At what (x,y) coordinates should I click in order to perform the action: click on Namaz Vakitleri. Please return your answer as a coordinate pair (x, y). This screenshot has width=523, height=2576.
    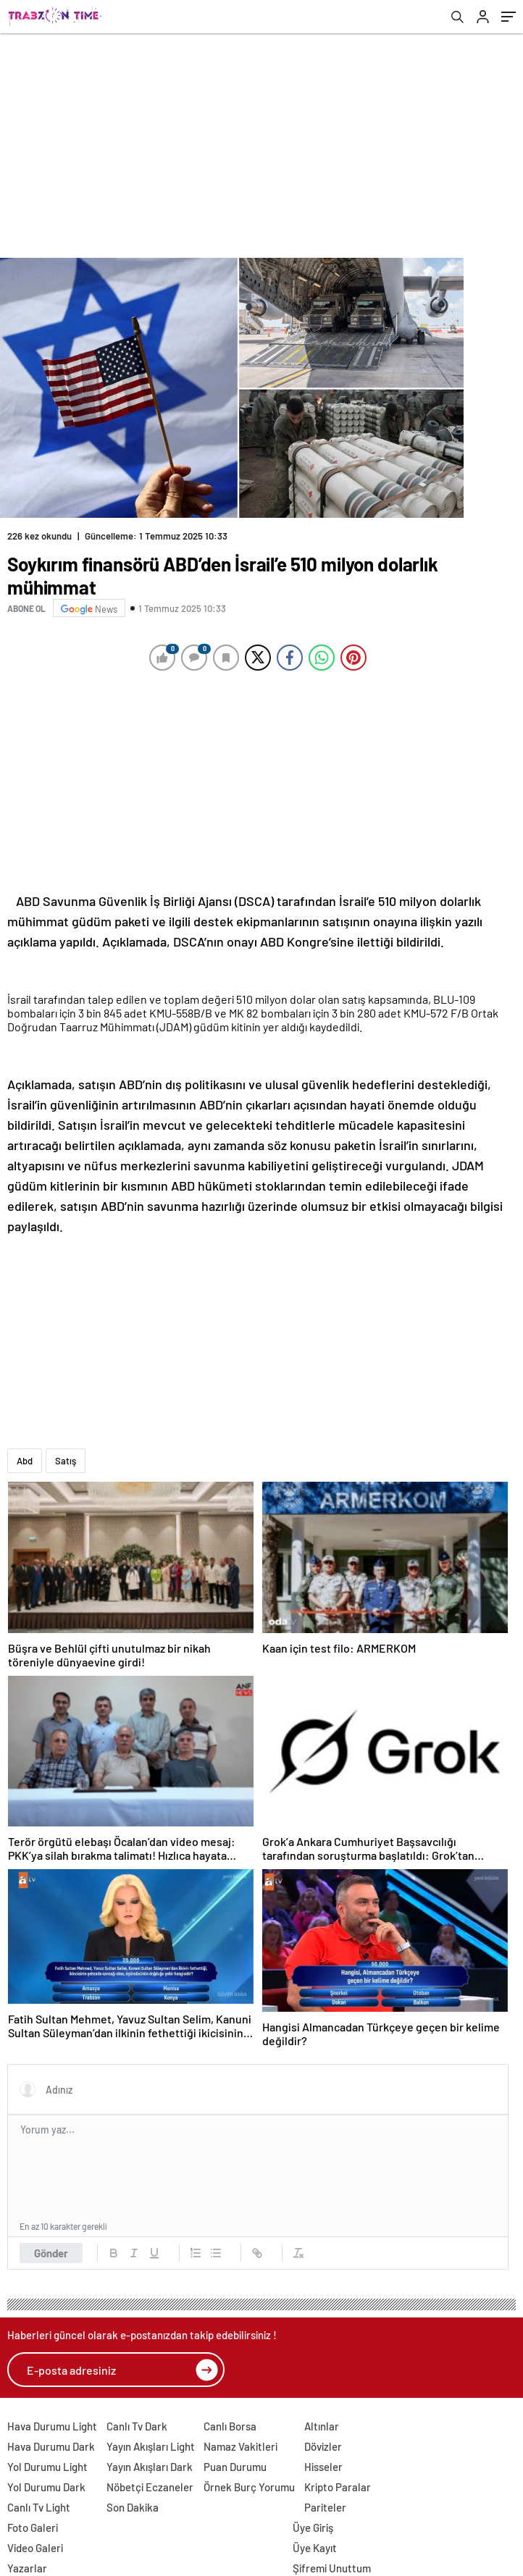
    Looking at the image, I should click on (240, 2446).